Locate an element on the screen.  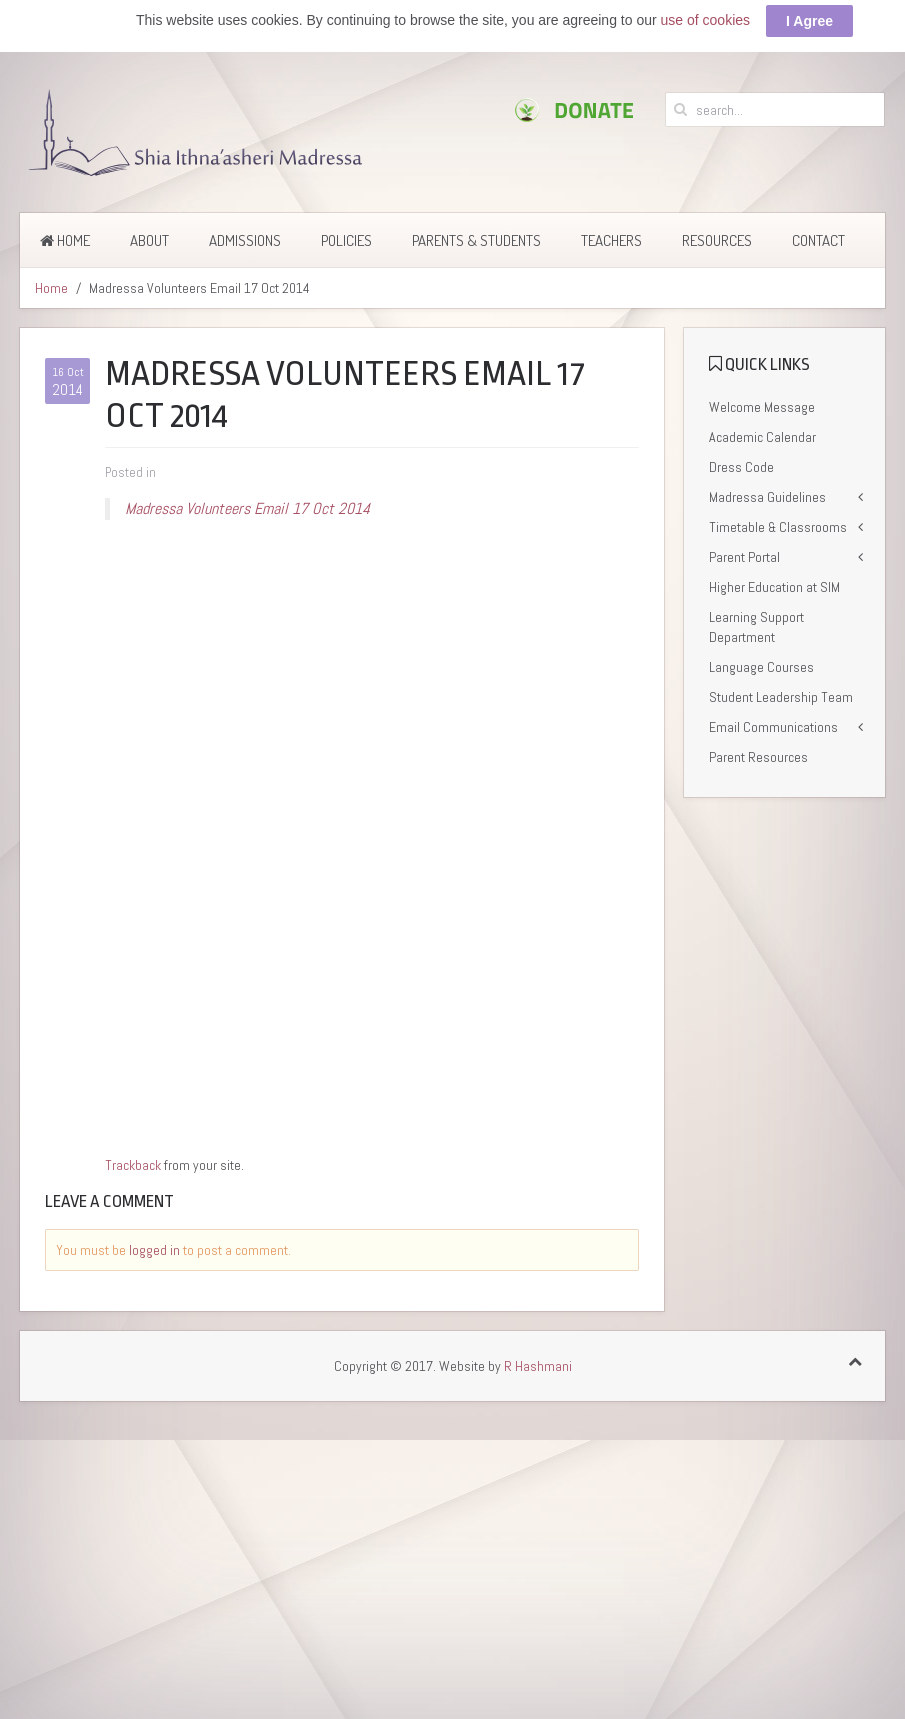
Admissions is located at coordinates (245, 240).